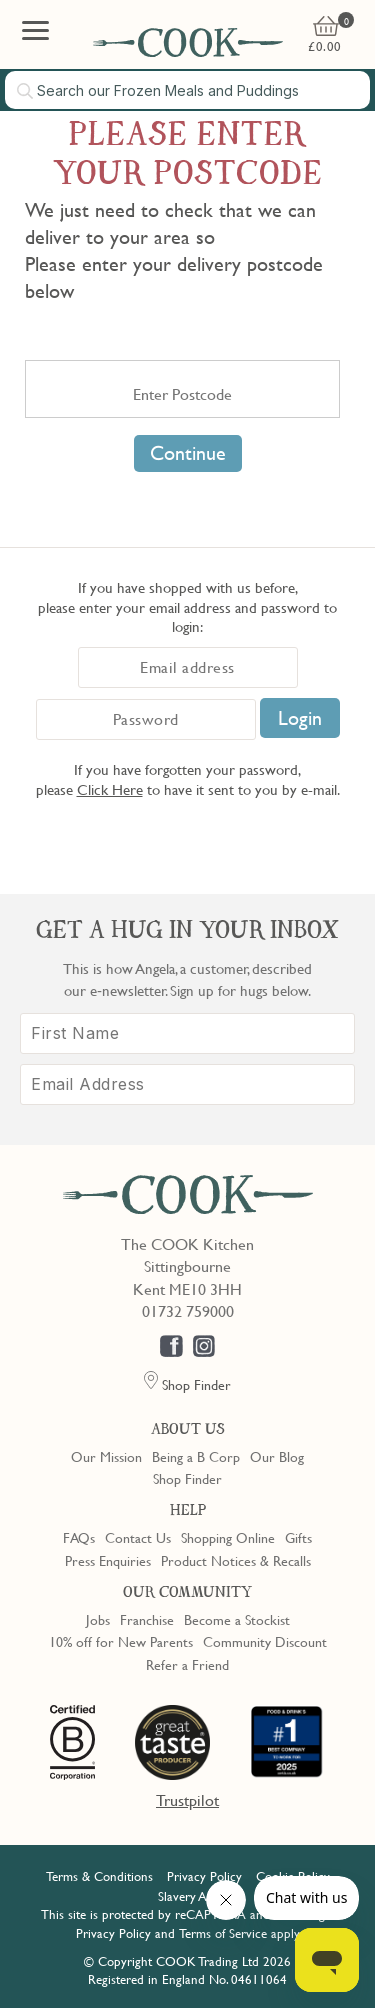  Describe the element at coordinates (237, 1619) in the screenshot. I see `Become a Stockist` at that location.